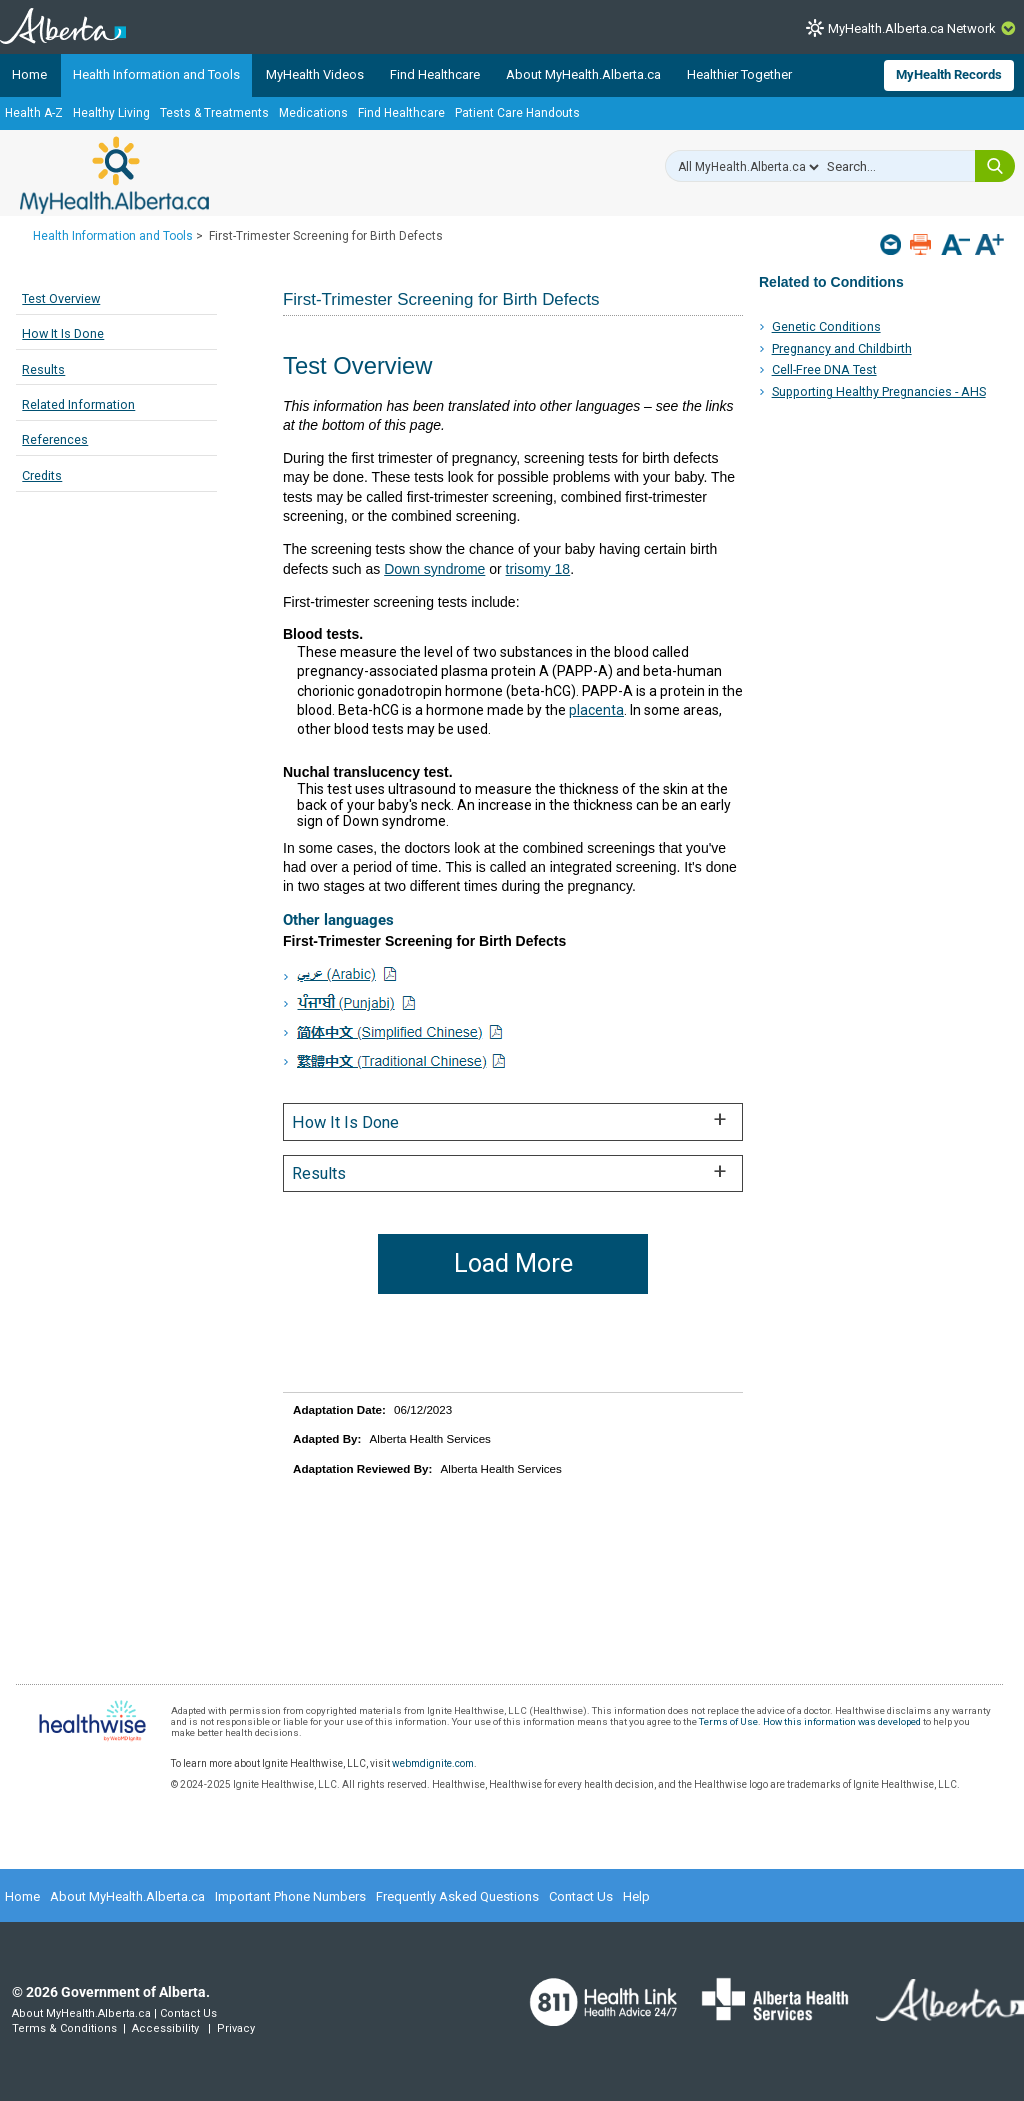 This screenshot has width=1024, height=2101. What do you see at coordinates (29, 74) in the screenshot?
I see `Home` at bounding box center [29, 74].